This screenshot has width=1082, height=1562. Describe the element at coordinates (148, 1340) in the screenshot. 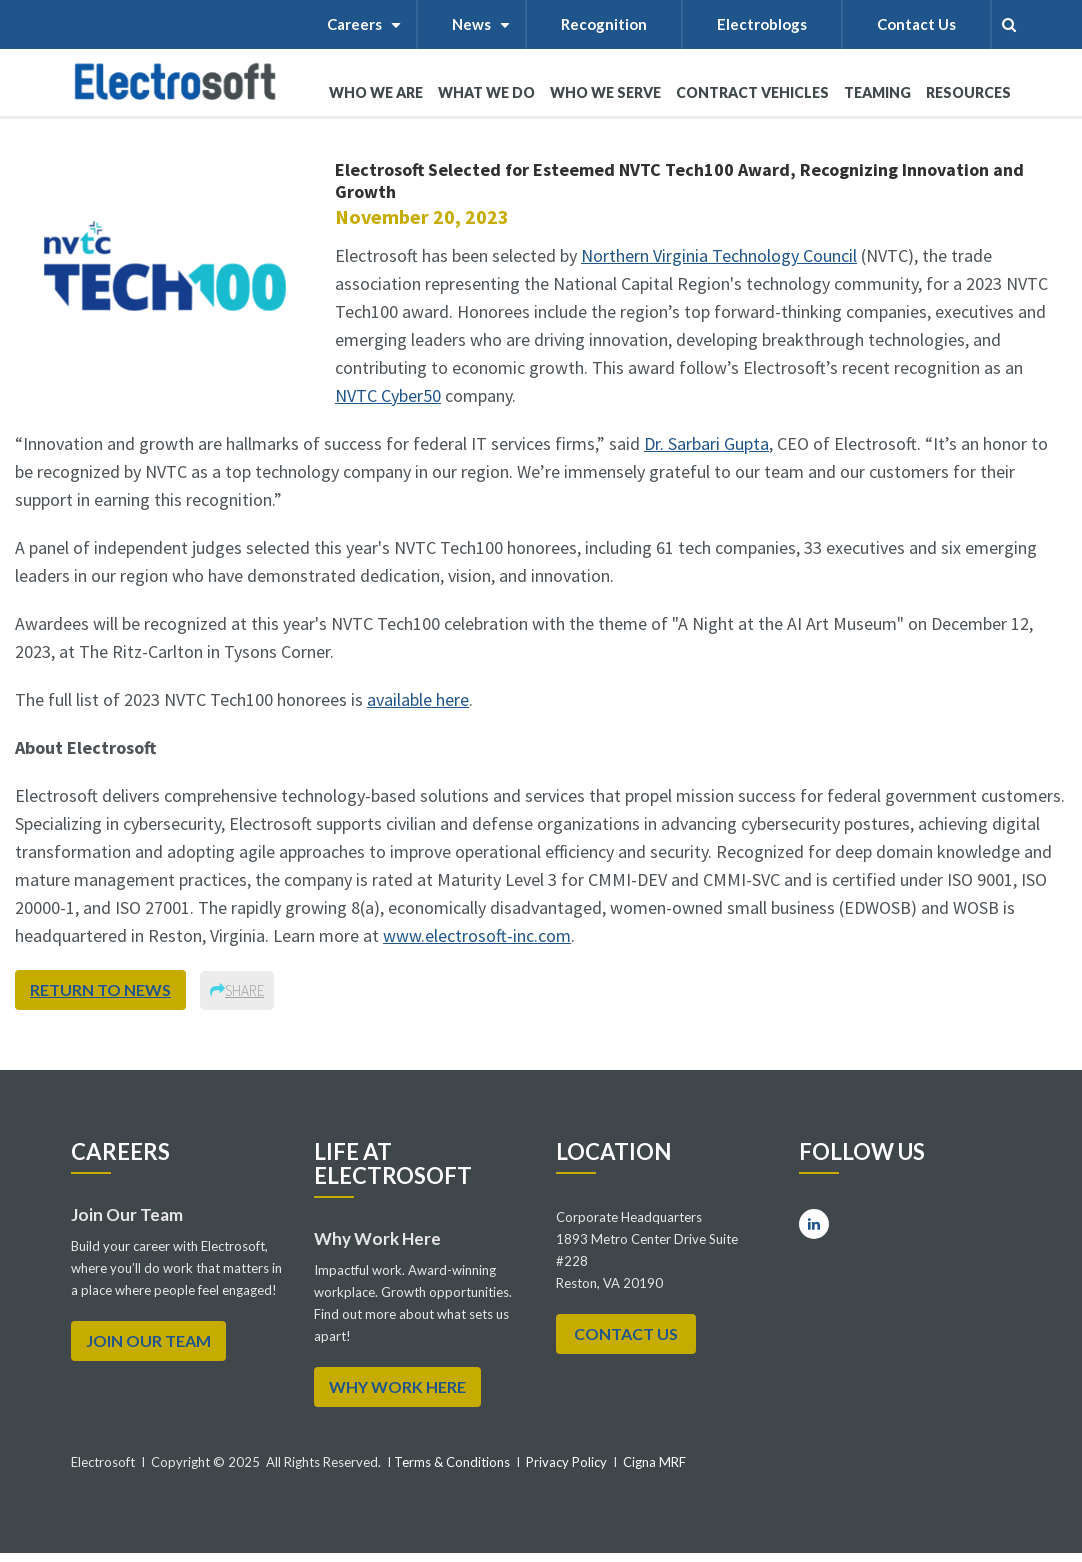

I see `Join Our Team` at that location.